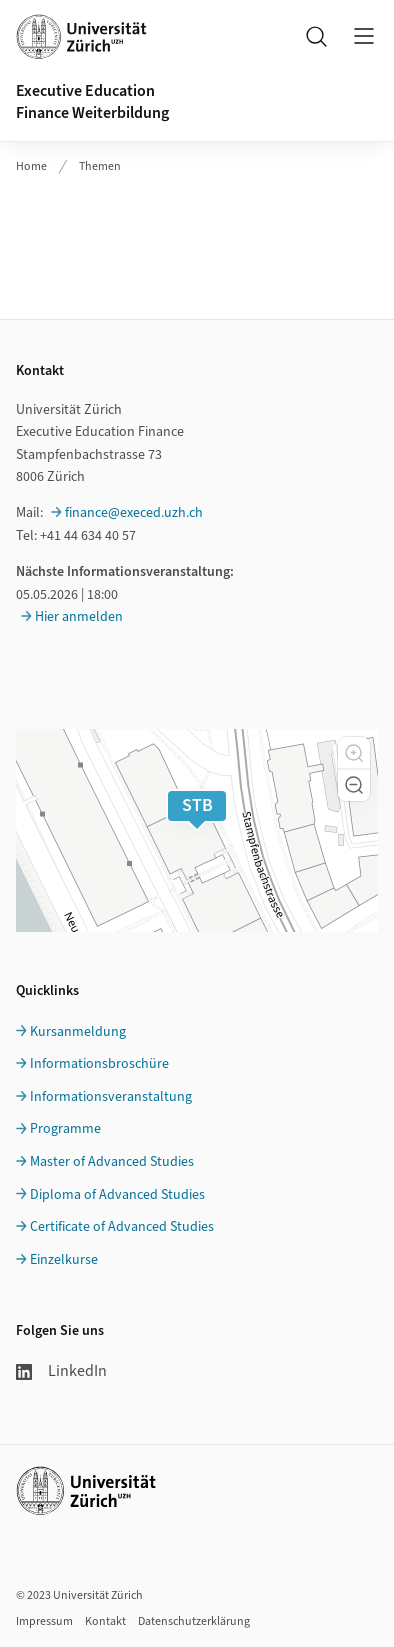 The width and height of the screenshot is (394, 1647). What do you see at coordinates (197, 237) in the screenshot?
I see `Ihr Browser unterstützt iframes leider nicht.` at bounding box center [197, 237].